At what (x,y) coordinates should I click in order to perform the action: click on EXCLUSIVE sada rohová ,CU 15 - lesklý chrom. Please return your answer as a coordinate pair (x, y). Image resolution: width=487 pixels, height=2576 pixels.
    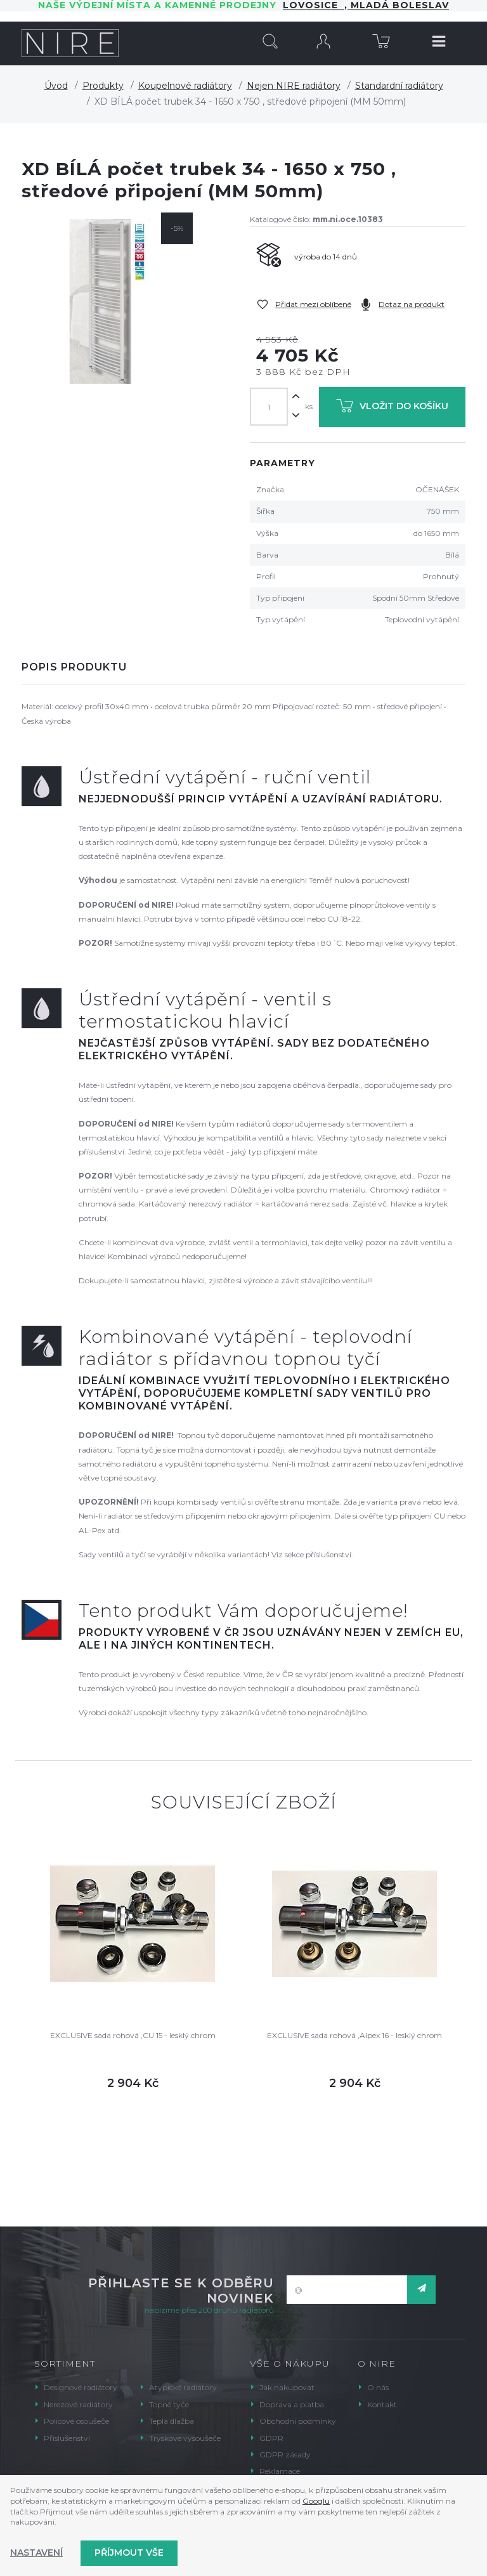
    Looking at the image, I should click on (133, 2035).